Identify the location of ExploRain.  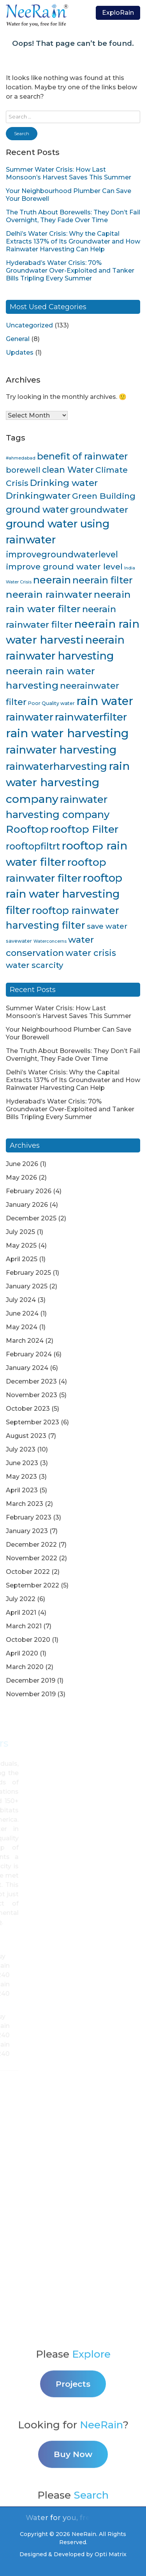
(118, 12).